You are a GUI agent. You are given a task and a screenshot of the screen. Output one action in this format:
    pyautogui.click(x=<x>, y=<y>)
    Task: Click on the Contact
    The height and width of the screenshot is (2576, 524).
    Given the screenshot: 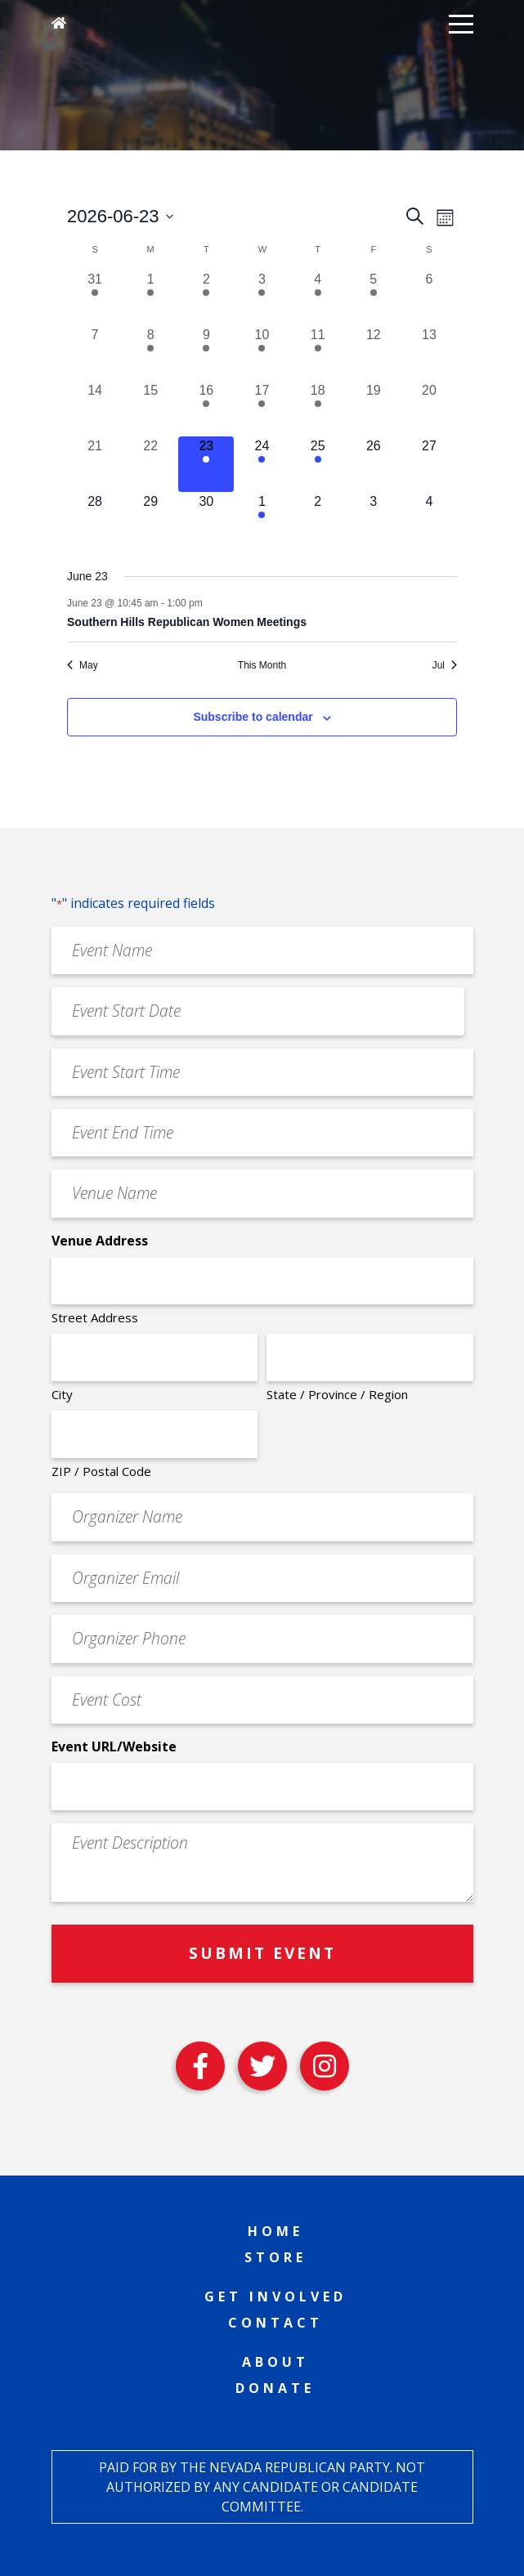 What is the action you would take?
    pyautogui.click(x=275, y=2323)
    